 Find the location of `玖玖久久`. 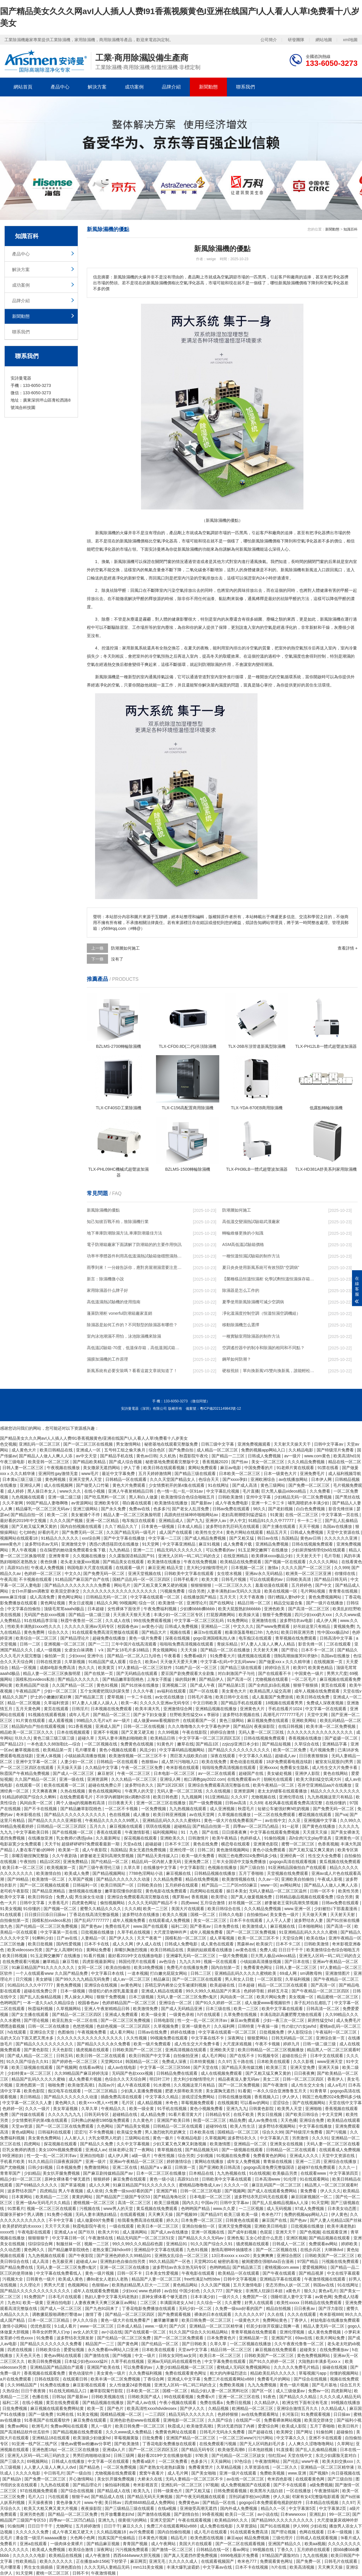

玖玖久久 is located at coordinates (23, 1738).